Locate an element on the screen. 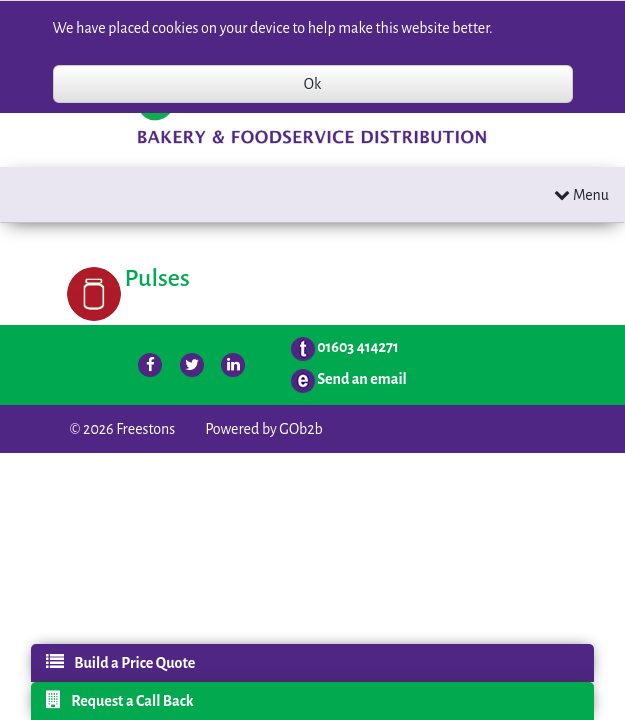  Ok is located at coordinates (312, 84).